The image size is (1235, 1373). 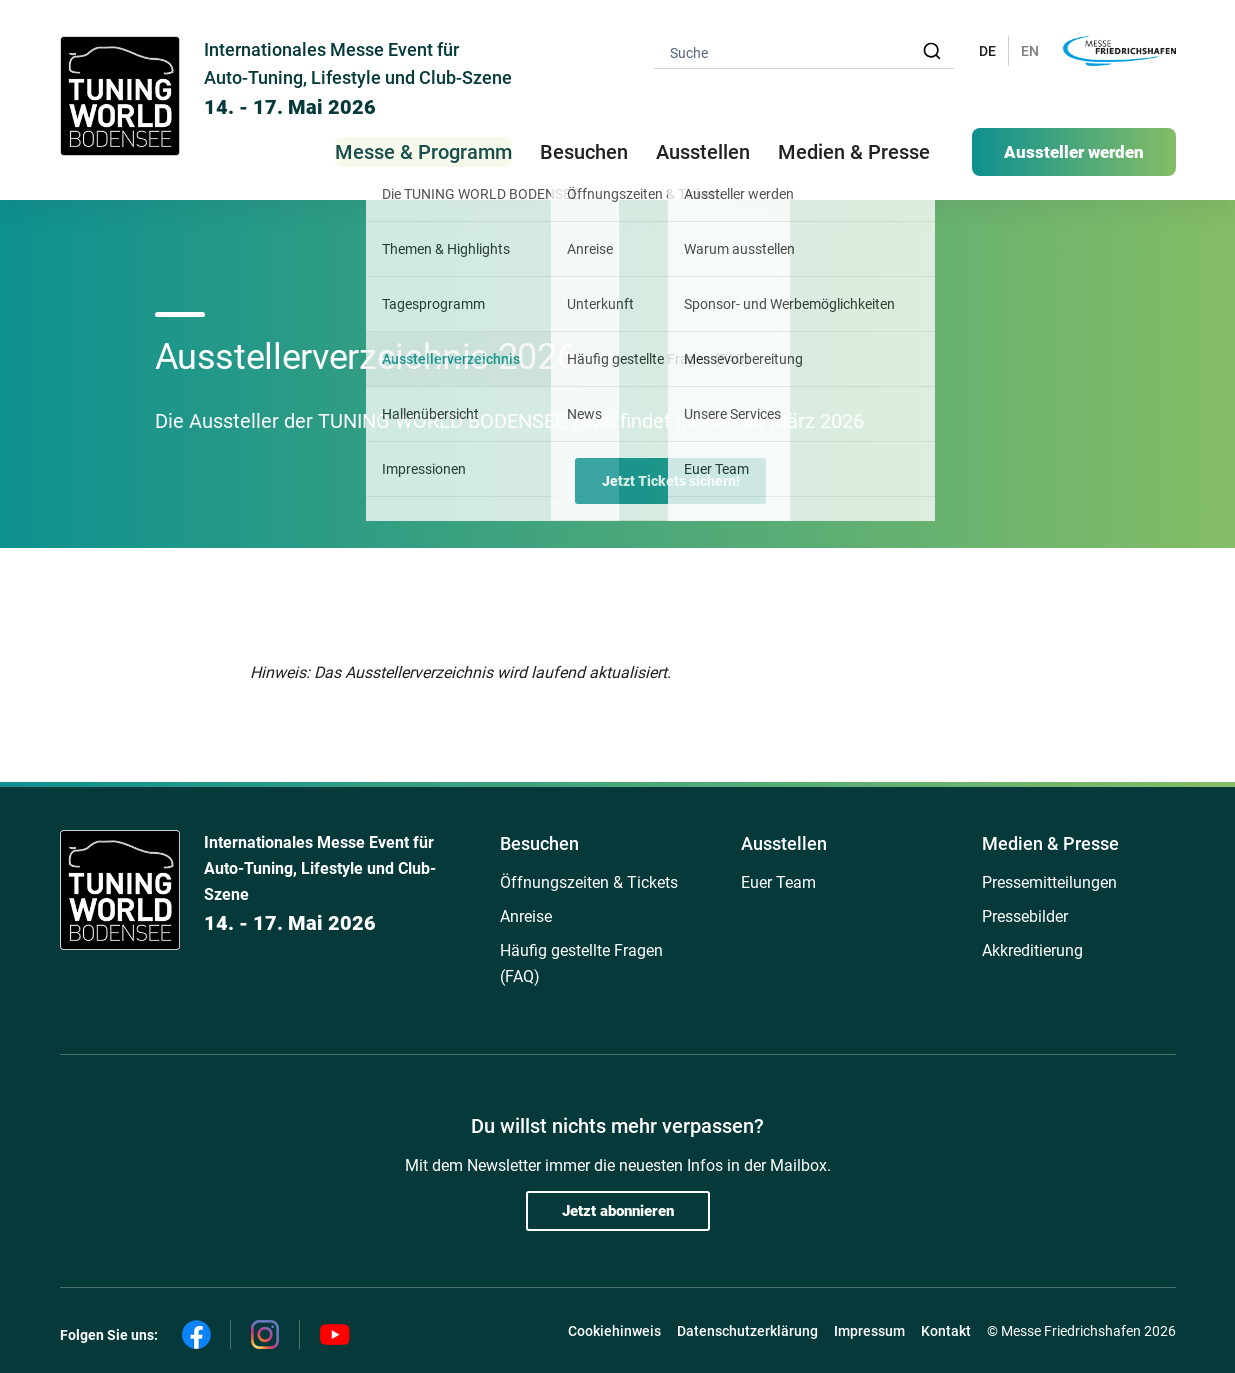 What do you see at coordinates (869, 1331) in the screenshot?
I see `Impressum` at bounding box center [869, 1331].